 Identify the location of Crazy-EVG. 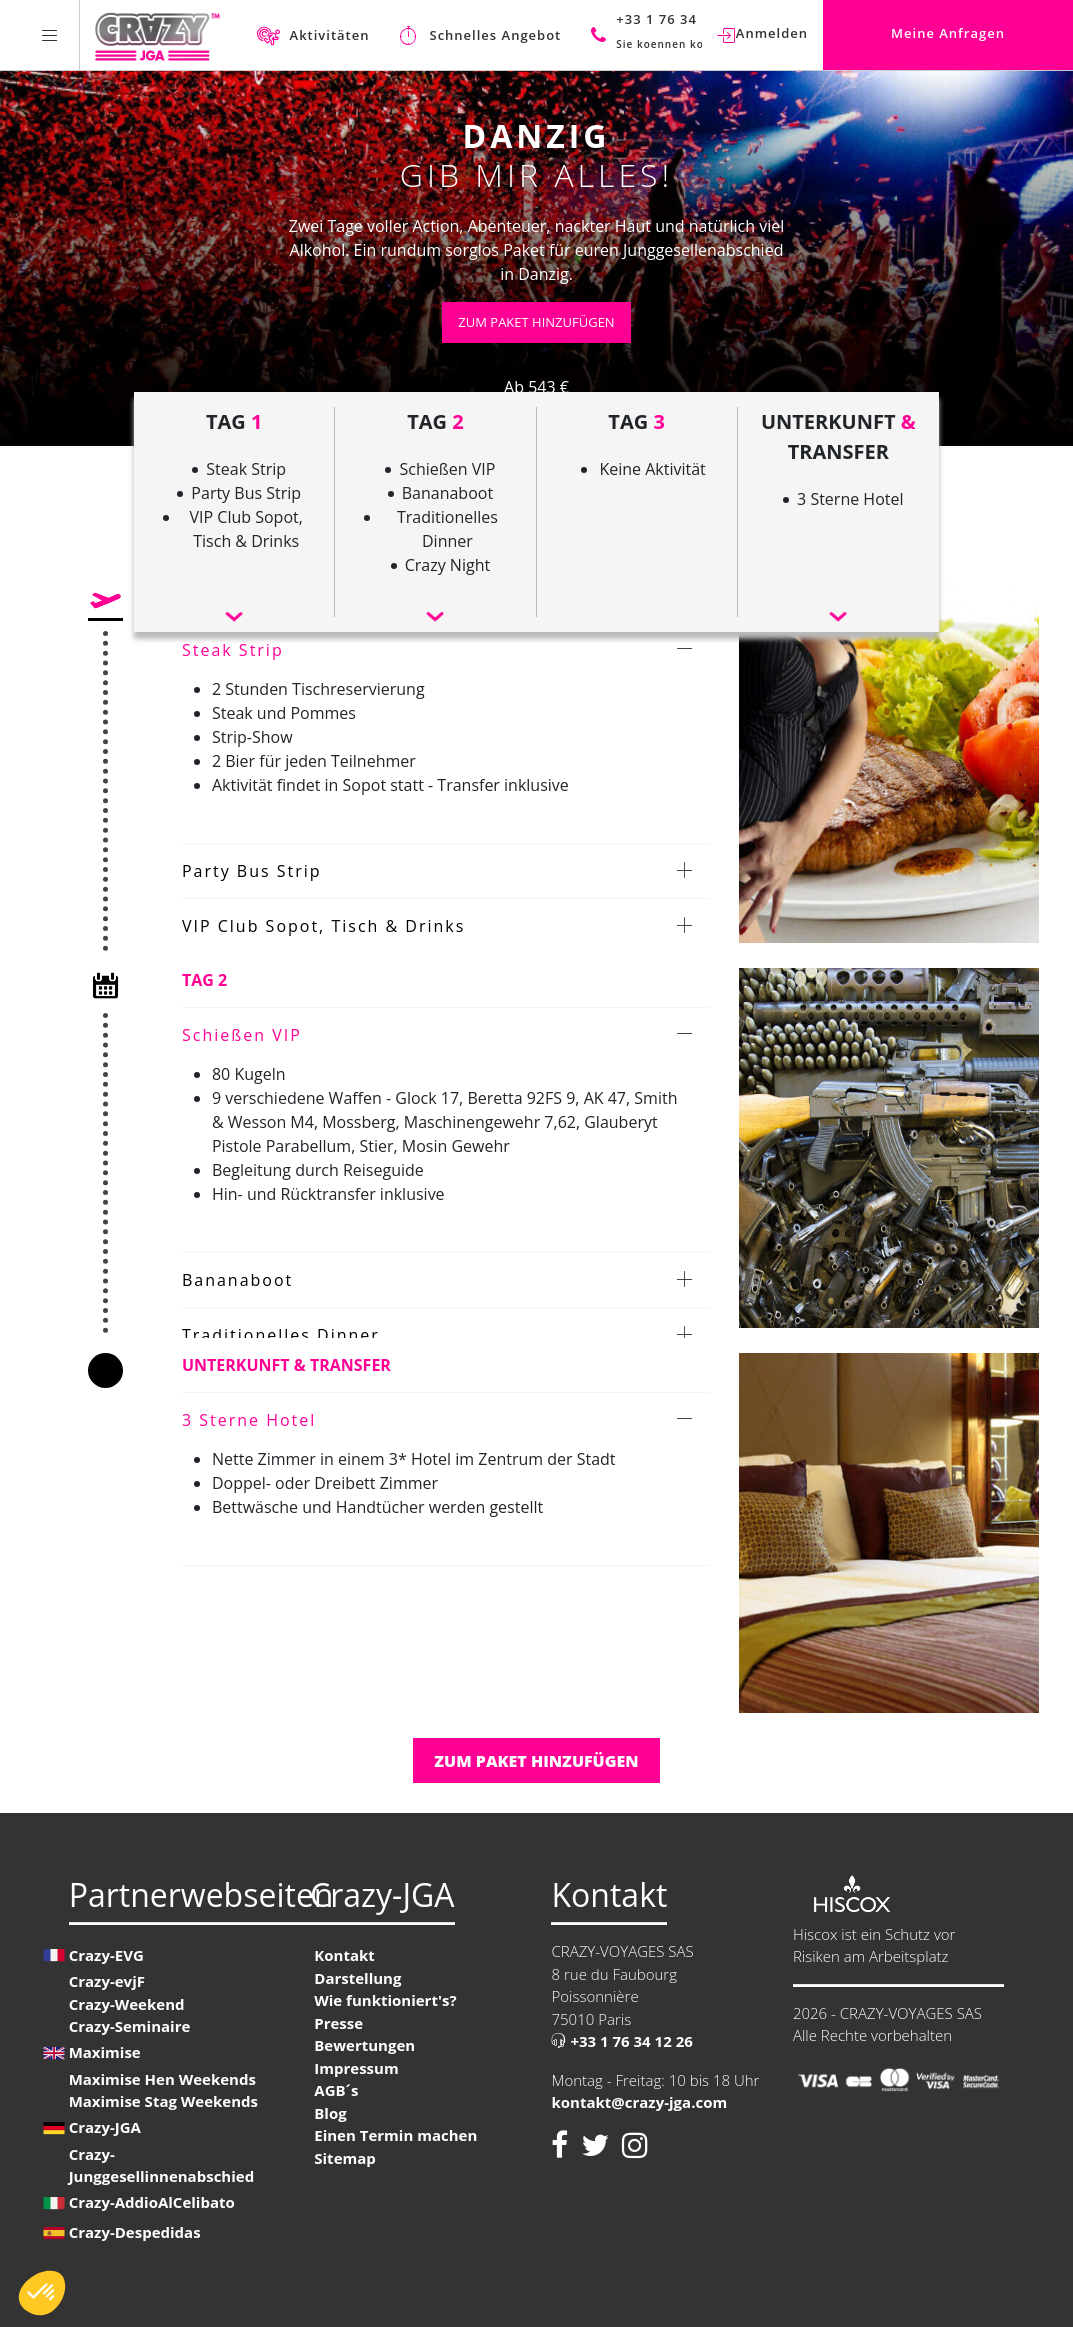
(106, 1955).